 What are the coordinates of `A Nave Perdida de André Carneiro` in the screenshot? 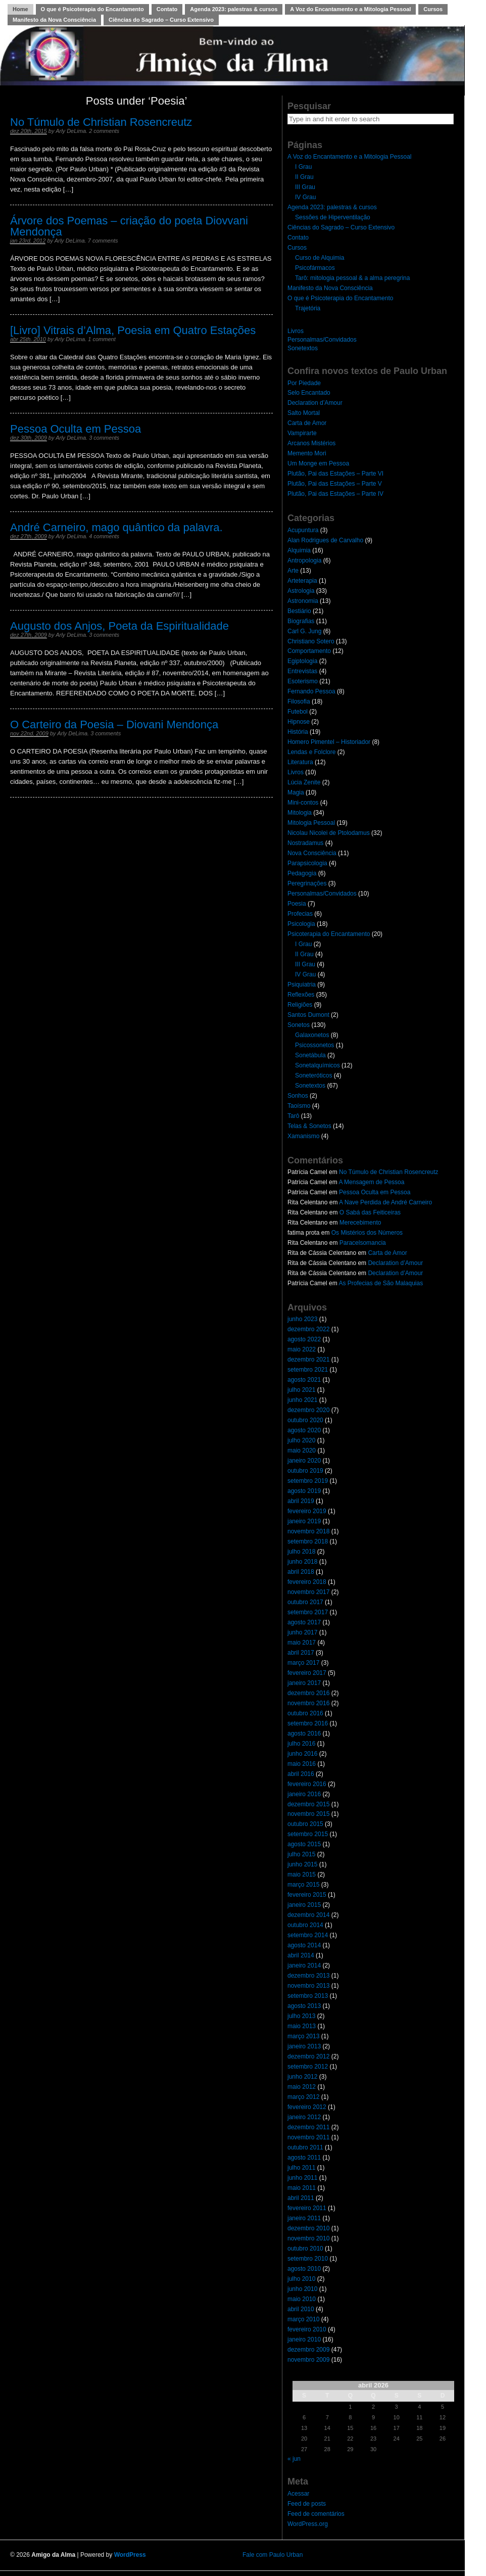 It's located at (385, 1202).